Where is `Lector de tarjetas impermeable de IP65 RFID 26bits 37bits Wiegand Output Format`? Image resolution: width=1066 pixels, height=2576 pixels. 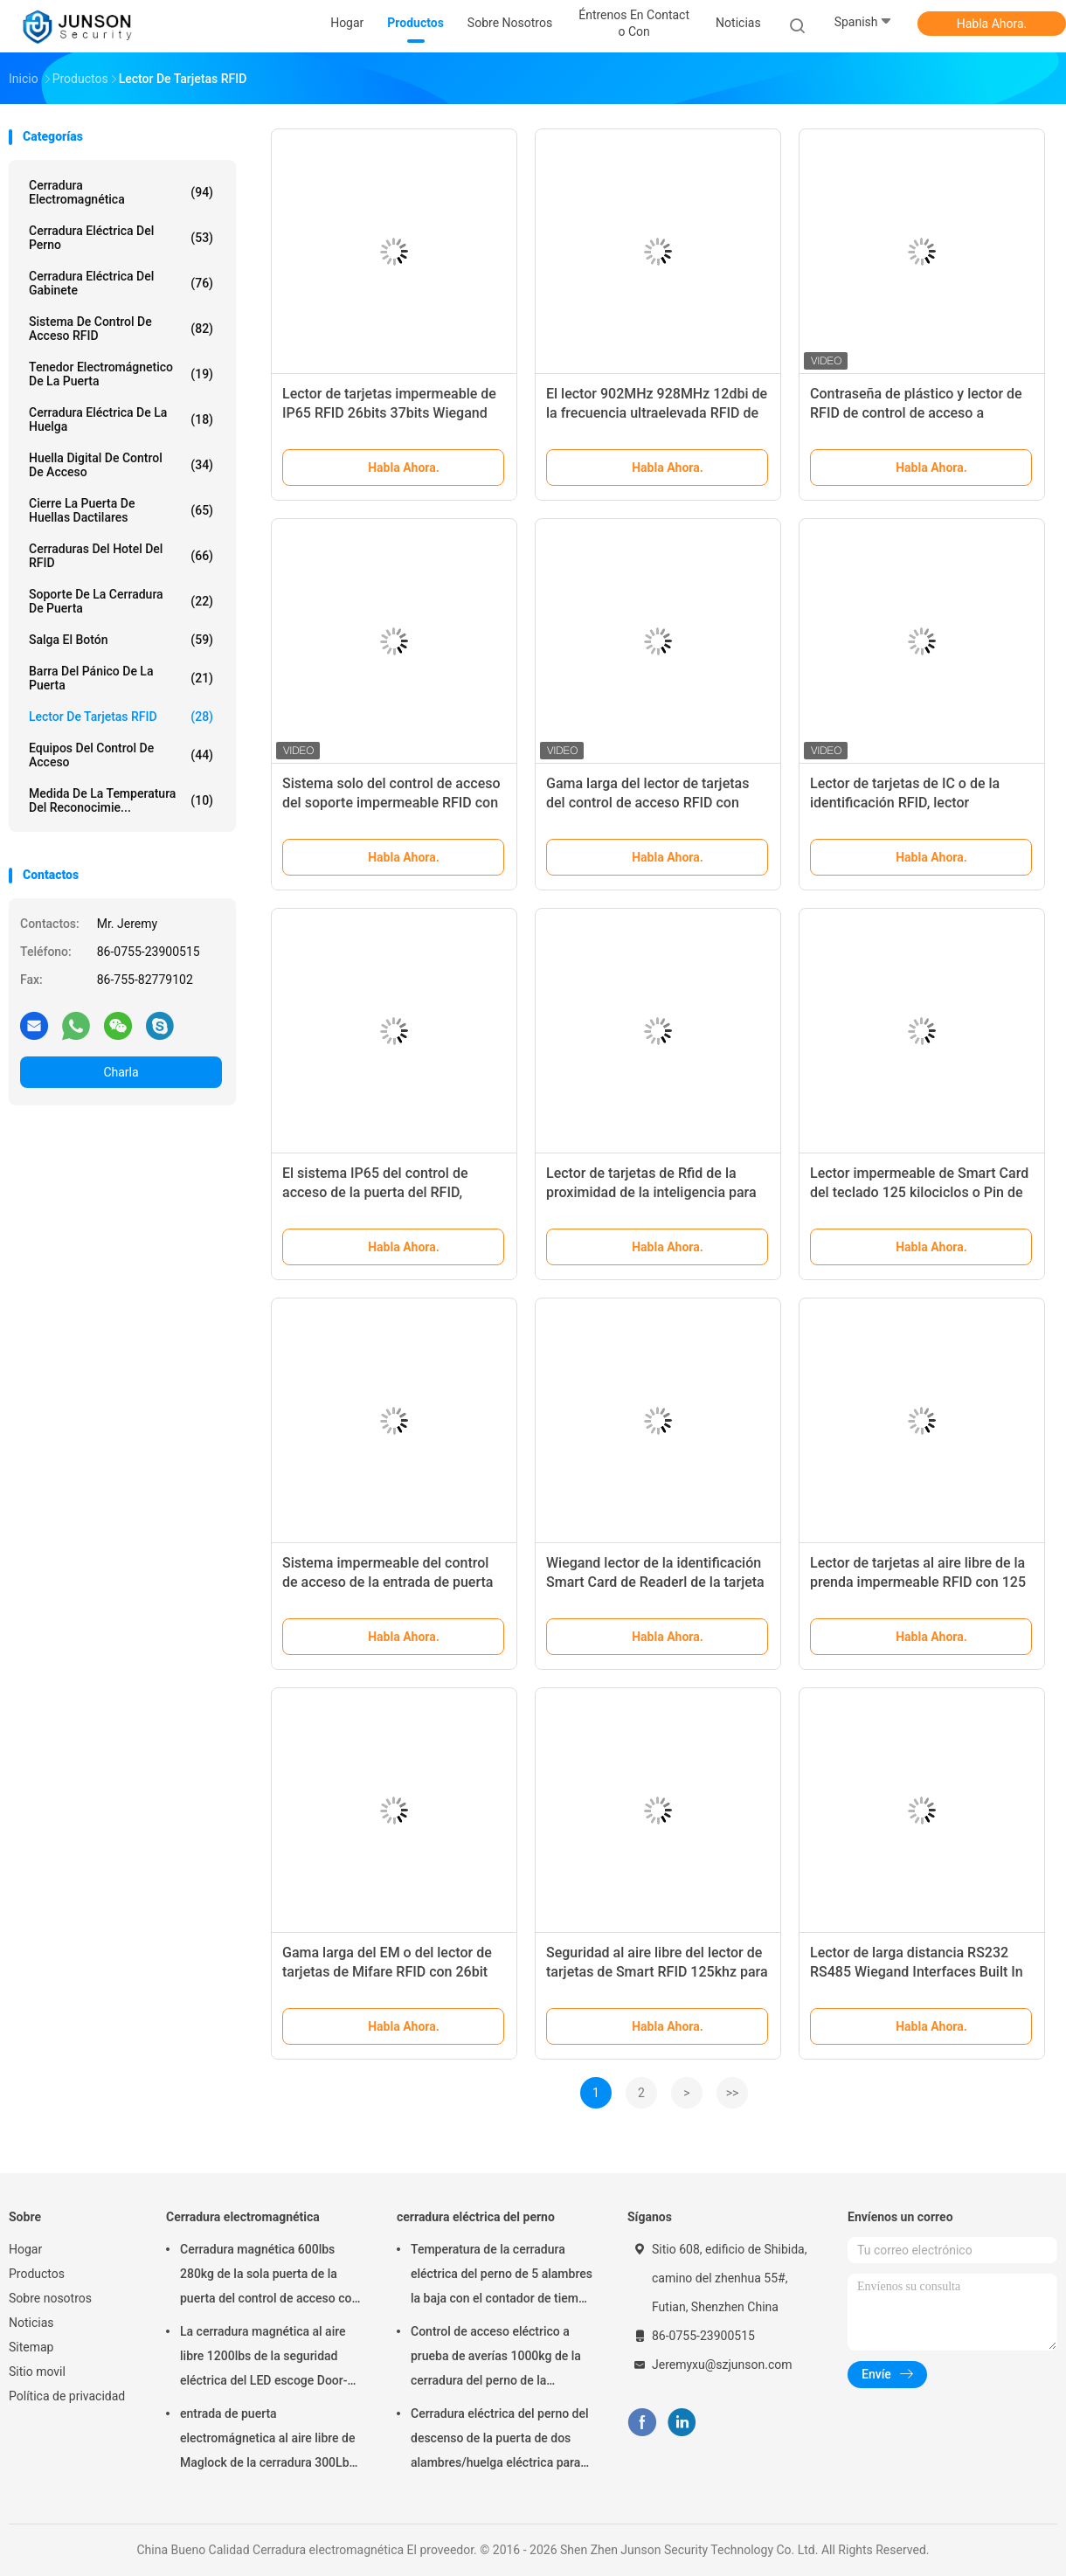 Lector de tarjetas impermeable de IP65 RFID 26bits 37bits Wiegand Output Format is located at coordinates (389, 412).